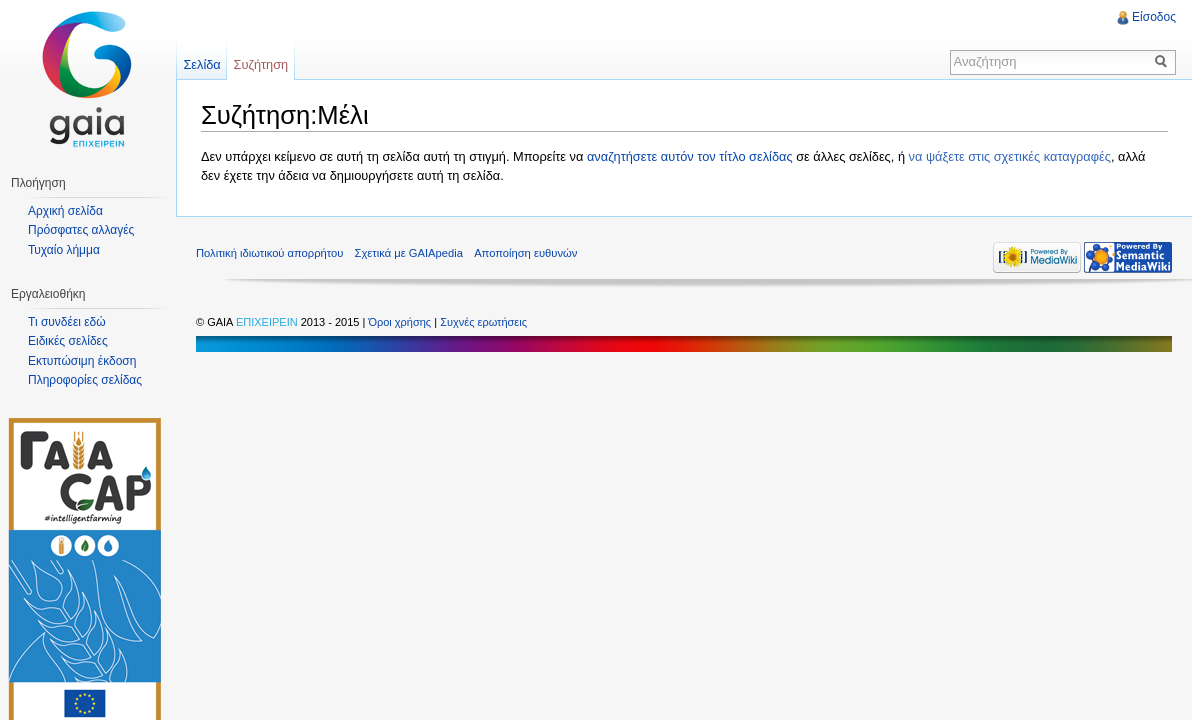  Describe the element at coordinates (68, 341) in the screenshot. I see `Ειδικές σελίδες` at that location.